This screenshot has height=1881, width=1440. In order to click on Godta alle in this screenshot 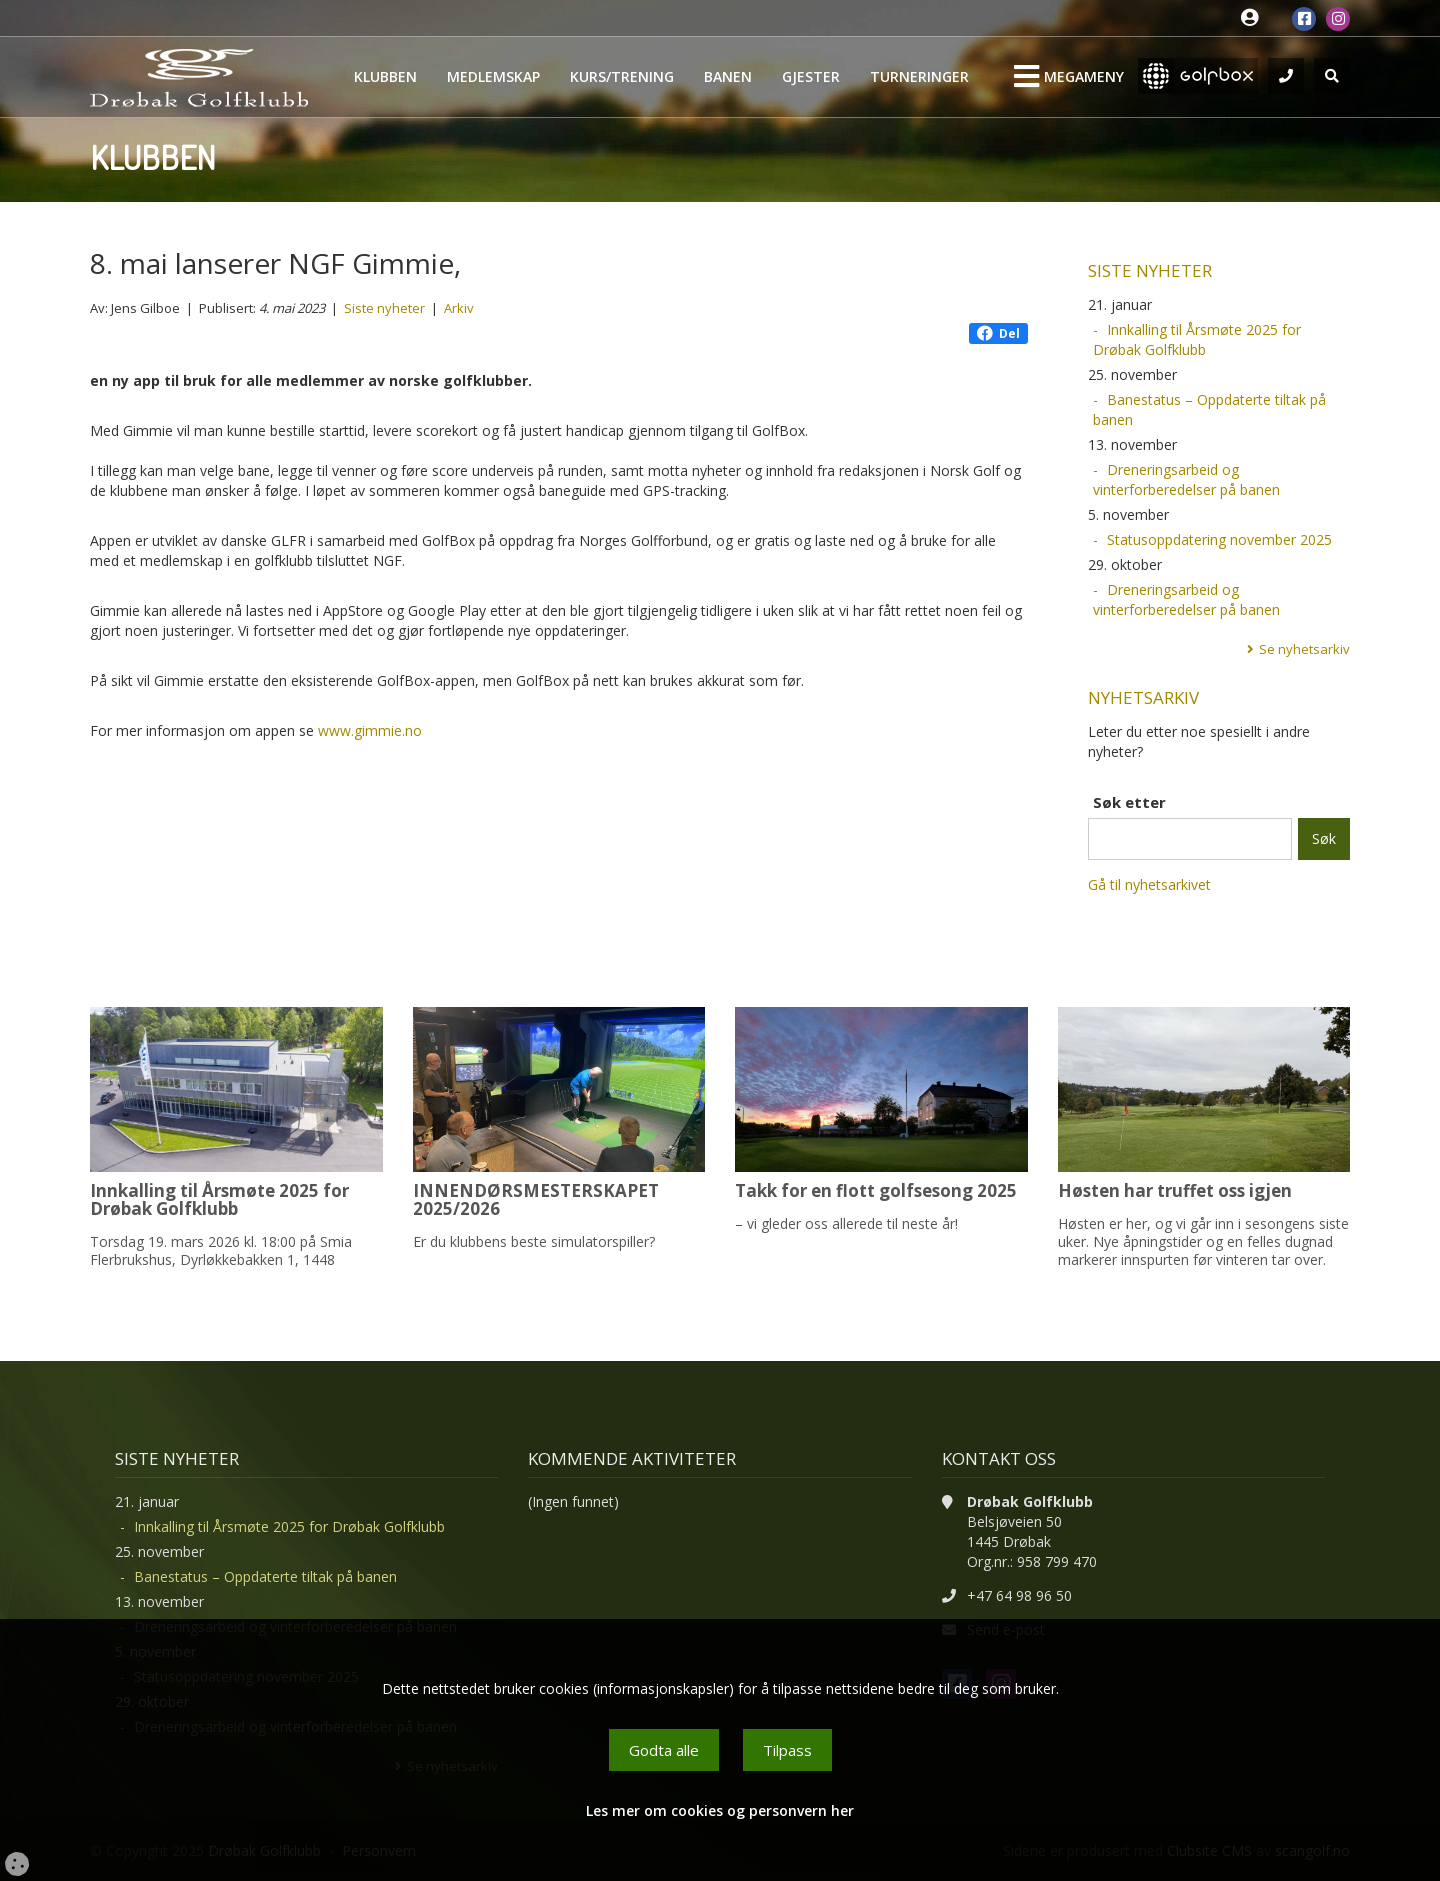, I will do `click(664, 1750)`.